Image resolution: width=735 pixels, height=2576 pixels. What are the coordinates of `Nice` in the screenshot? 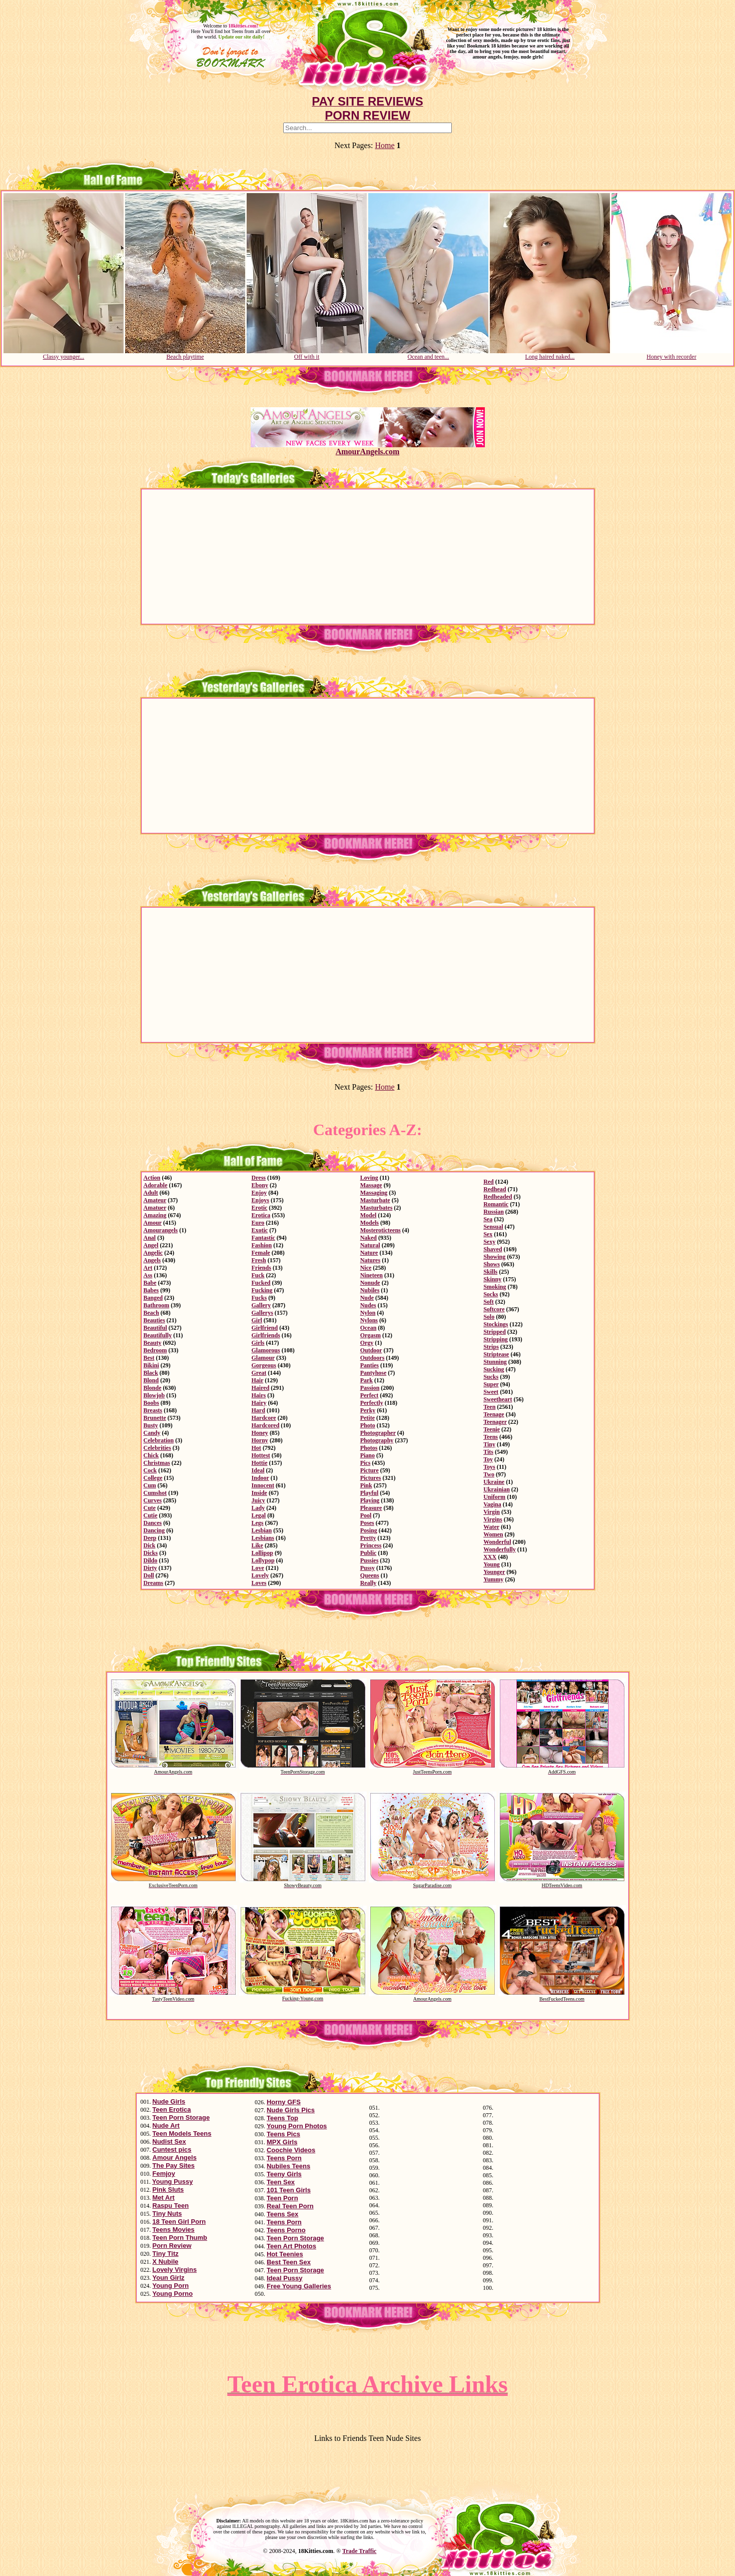 It's located at (366, 1267).